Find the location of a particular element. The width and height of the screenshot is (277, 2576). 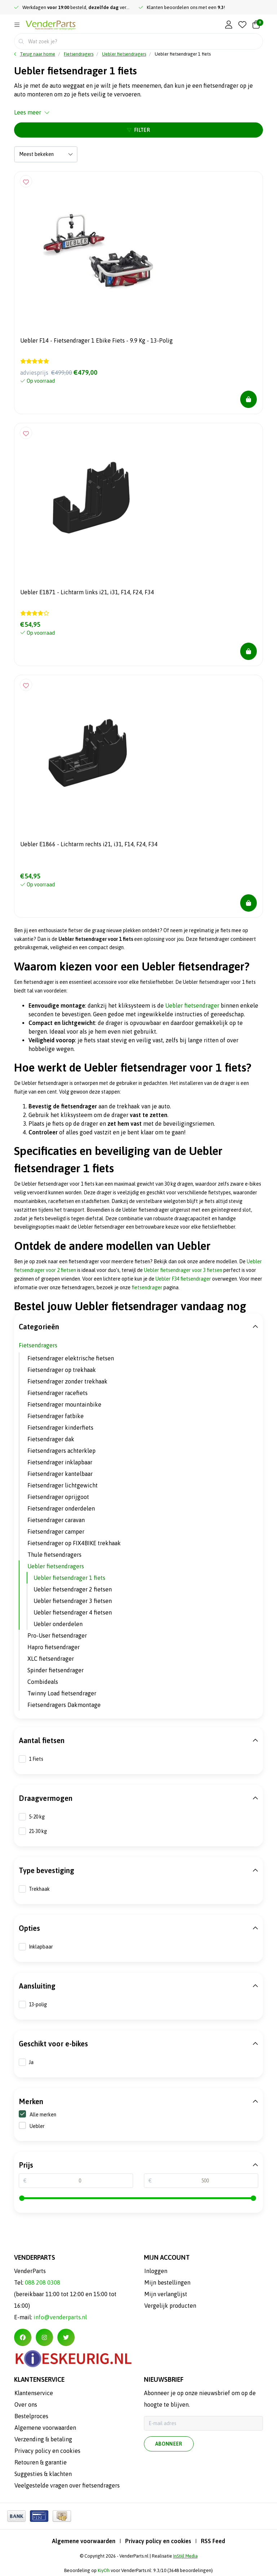

Hapro fietsendrager is located at coordinates (53, 1647).